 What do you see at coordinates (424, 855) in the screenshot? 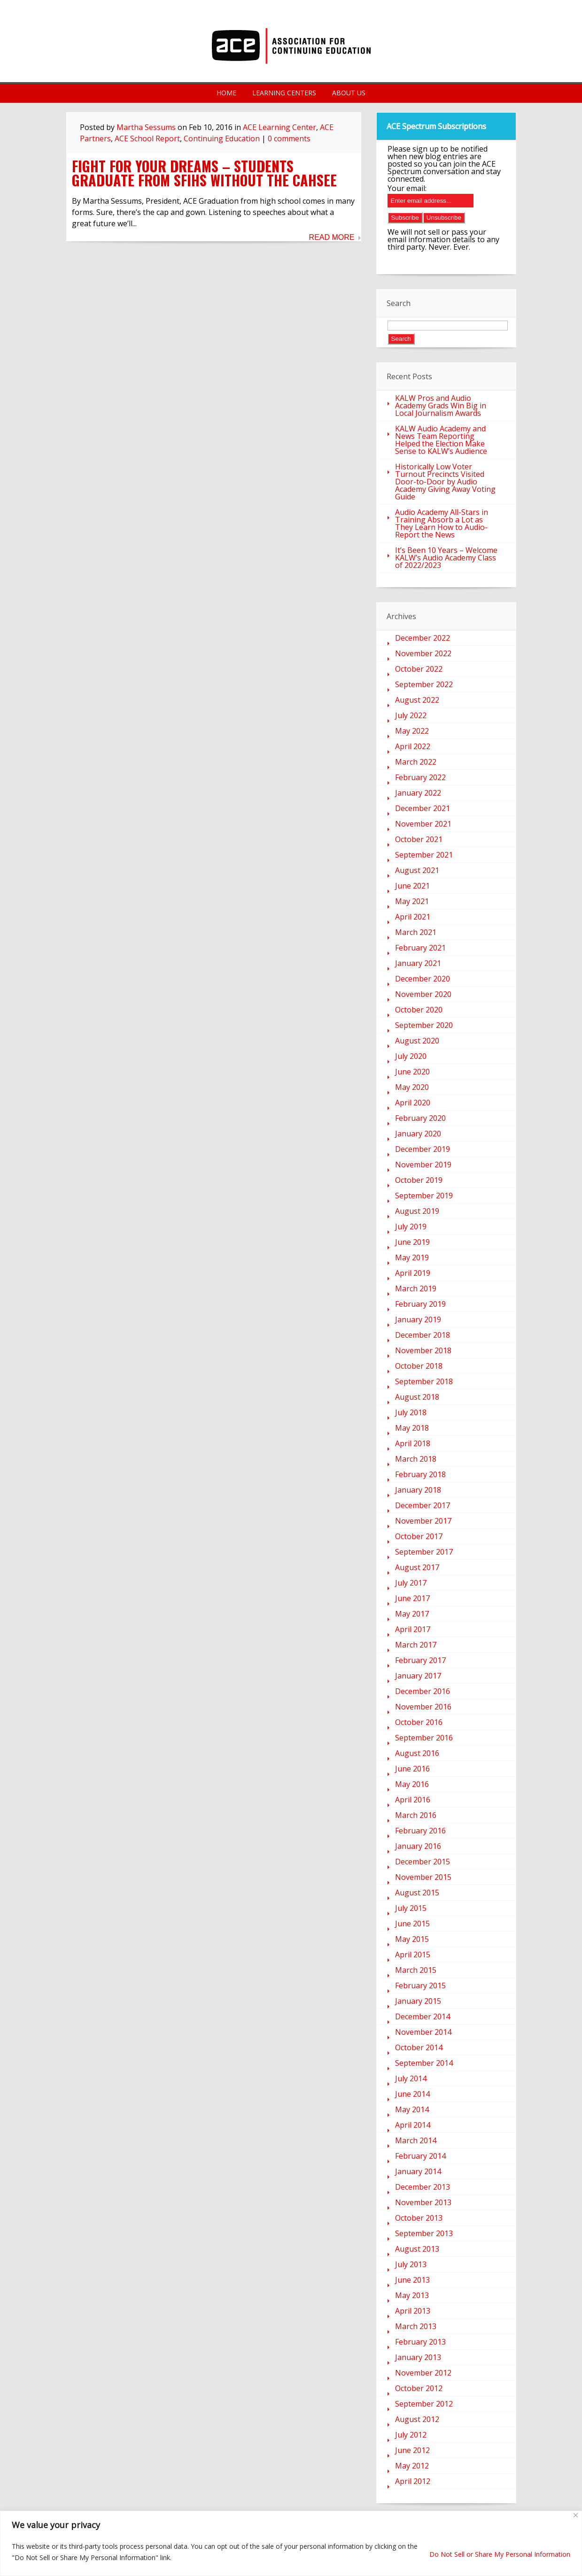
I see `September 2021` at bounding box center [424, 855].